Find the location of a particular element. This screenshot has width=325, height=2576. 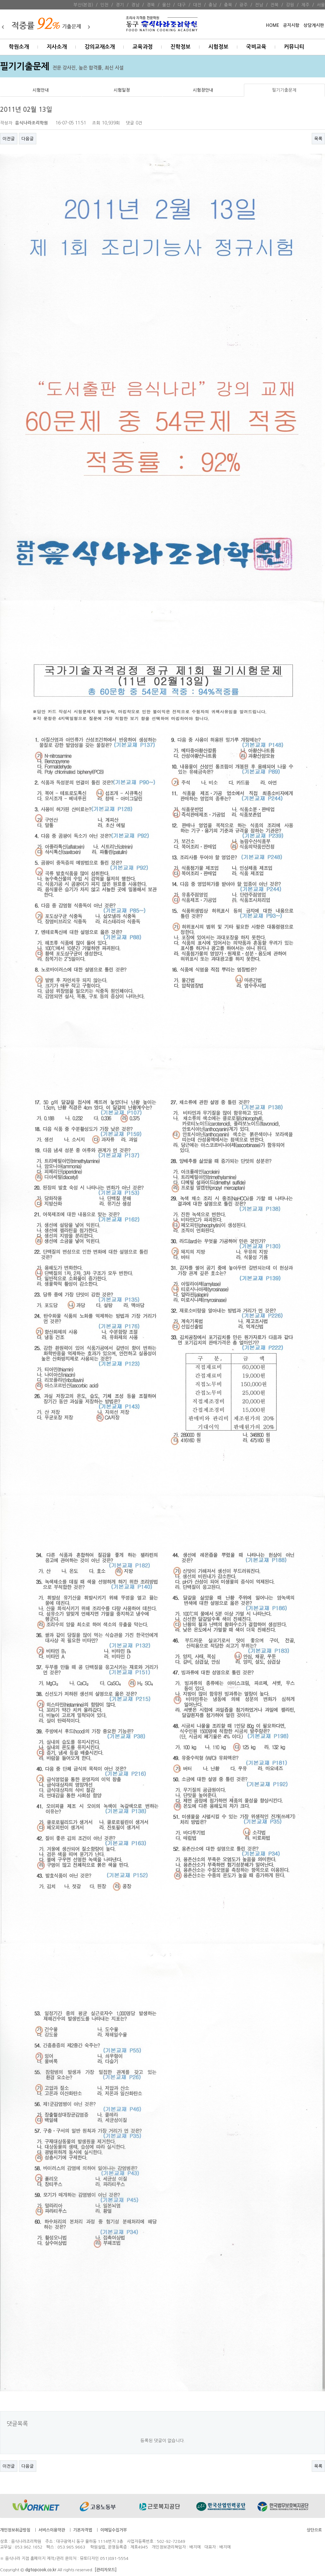

대전 is located at coordinates (197, 5).